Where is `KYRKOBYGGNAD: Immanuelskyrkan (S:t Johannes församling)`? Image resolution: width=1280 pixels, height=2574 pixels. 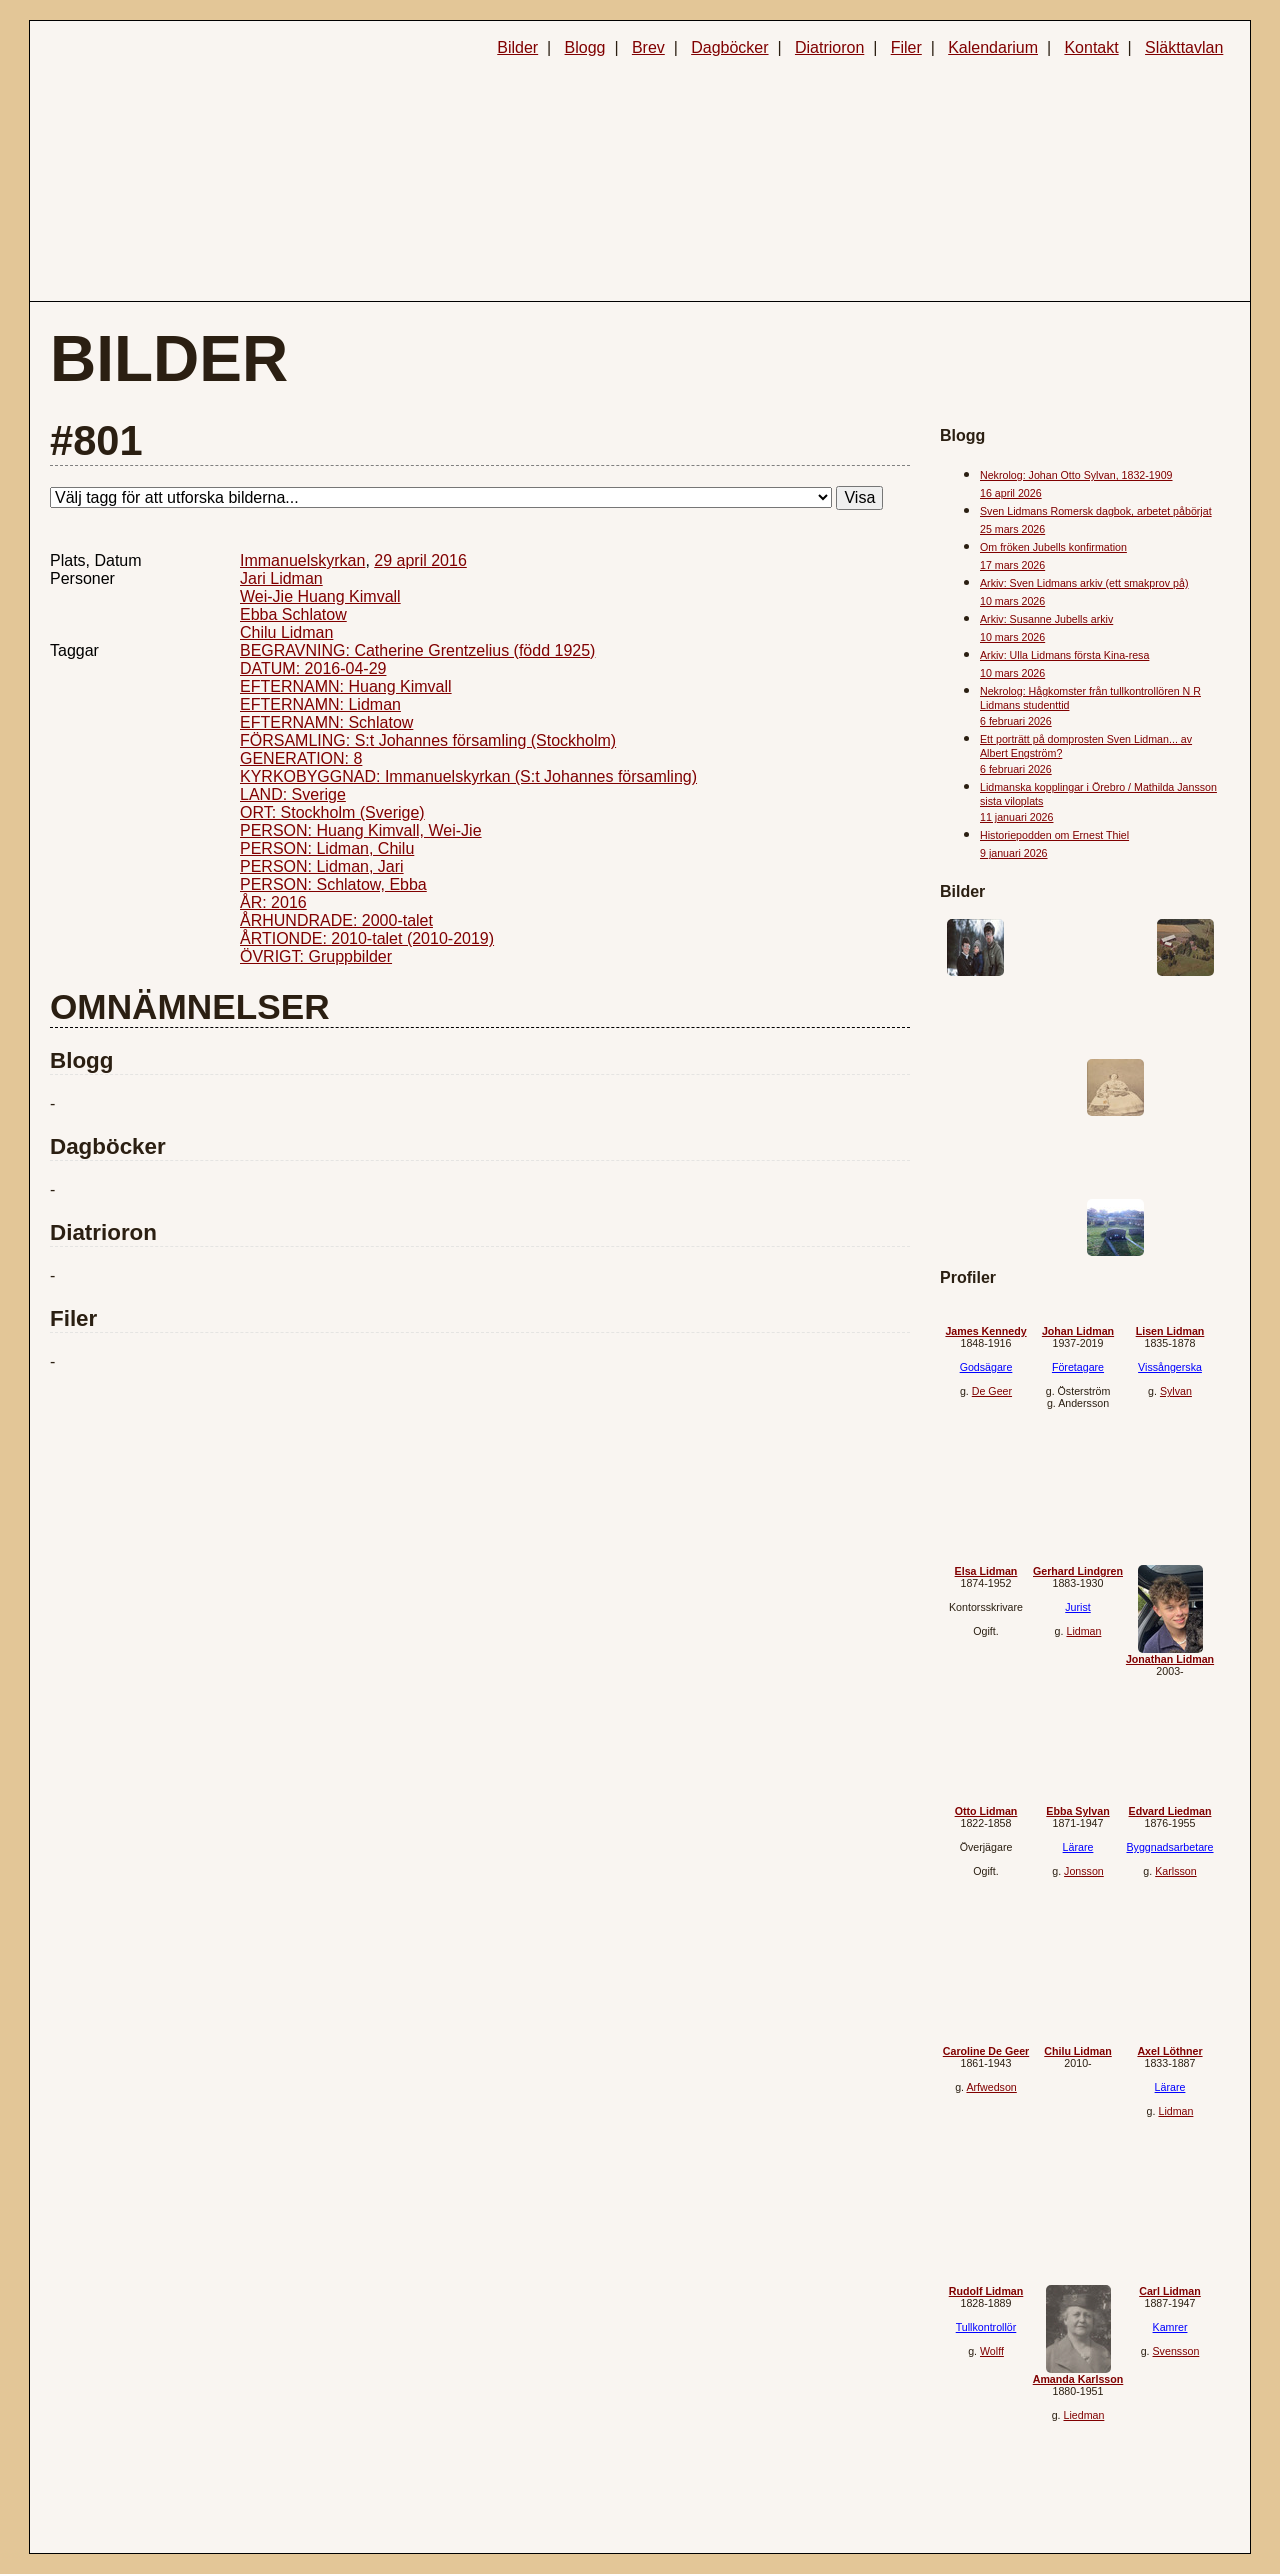 KYRKOBYGGNAD: Immanuelskyrkan (S:t Johannes församling) is located at coordinates (468, 776).